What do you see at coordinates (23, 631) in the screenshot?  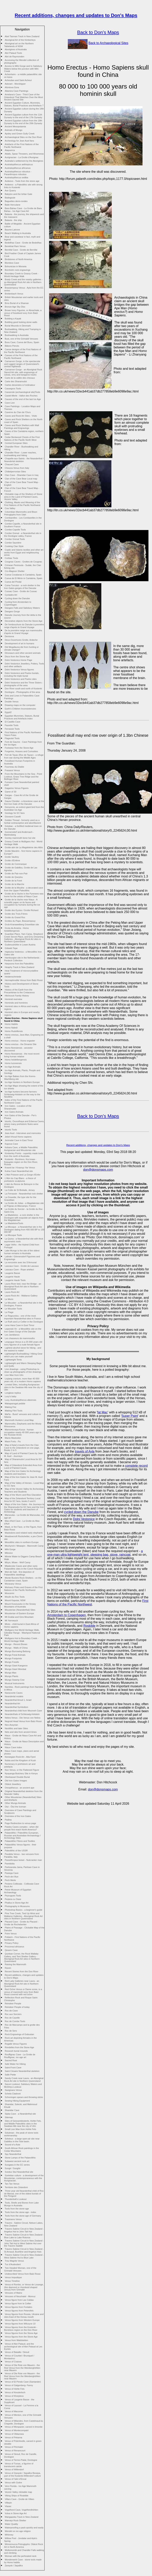 I see `De la première neige aux mammouths d'après le Grand Voyage` at bounding box center [23, 631].